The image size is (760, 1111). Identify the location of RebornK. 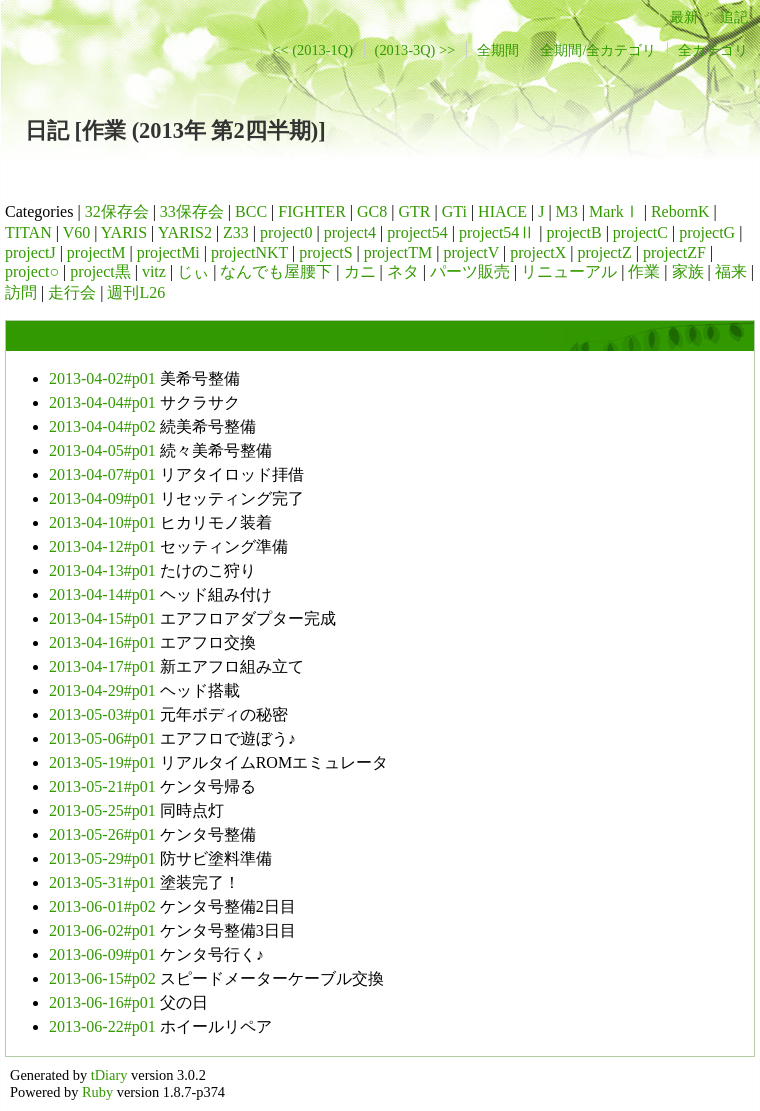
(680, 211).